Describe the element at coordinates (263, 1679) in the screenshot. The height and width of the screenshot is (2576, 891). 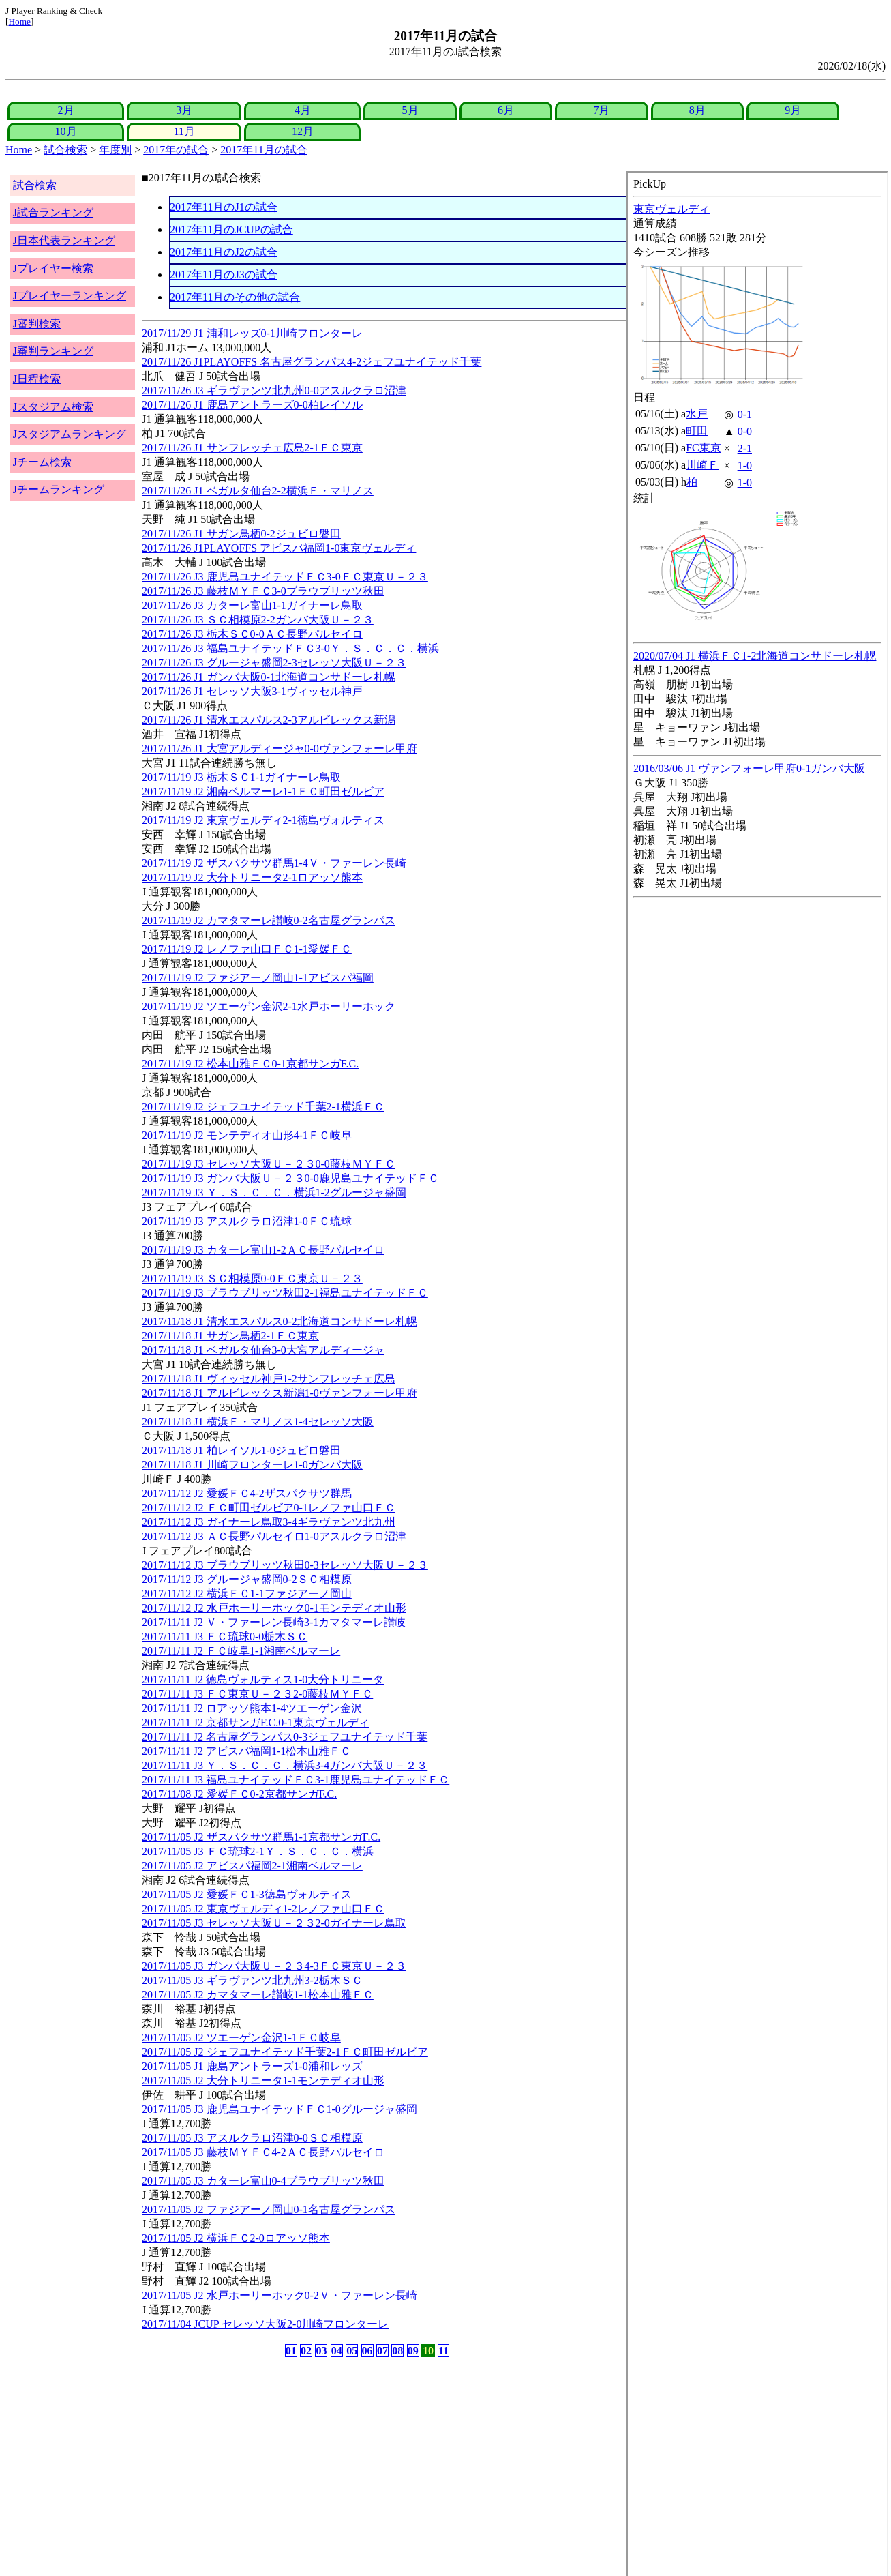
I see `2017/11/11 J2 徳島ヴォルティス1-0大分トリニータ` at that location.